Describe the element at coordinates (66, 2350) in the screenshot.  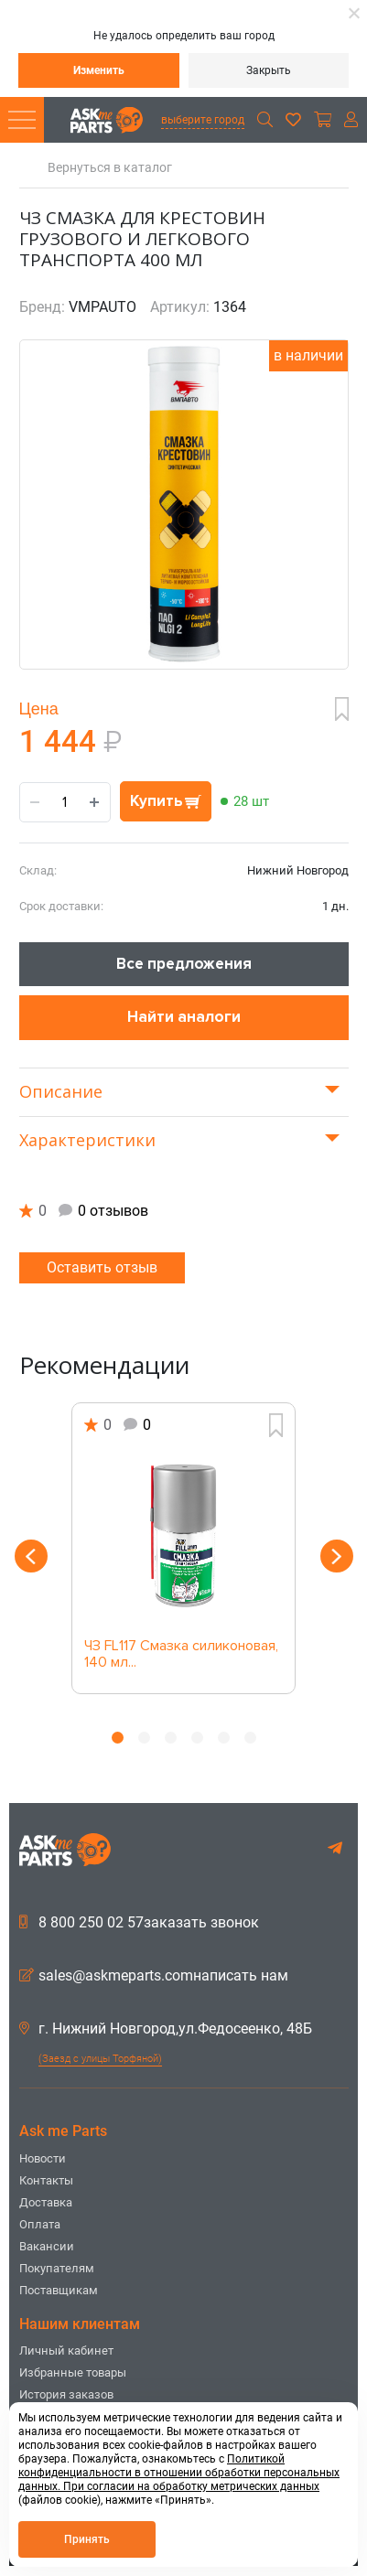
I see `Личный кабинет` at that location.